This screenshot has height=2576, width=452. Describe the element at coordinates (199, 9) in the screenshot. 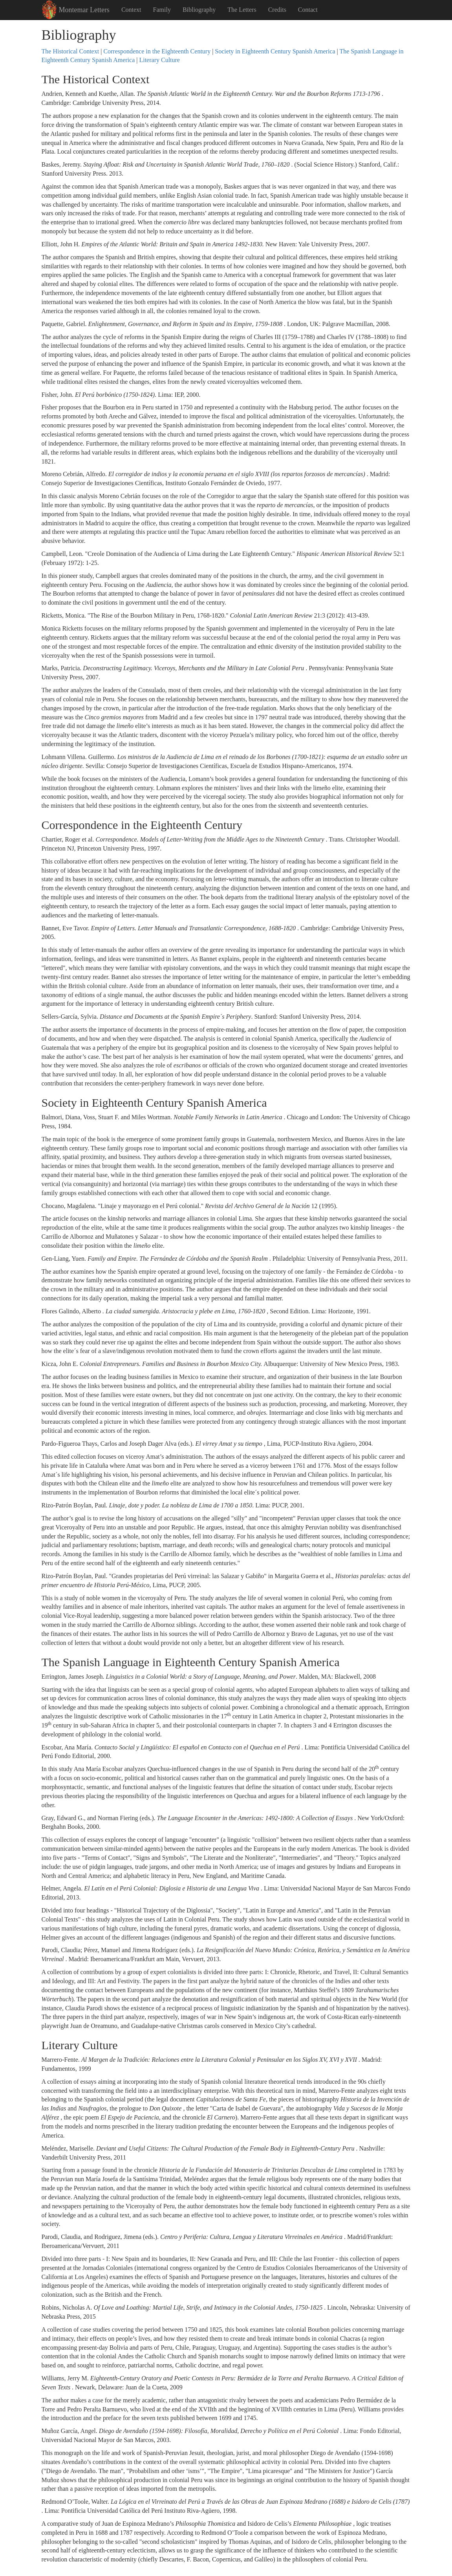

I see `Bibliography` at that location.